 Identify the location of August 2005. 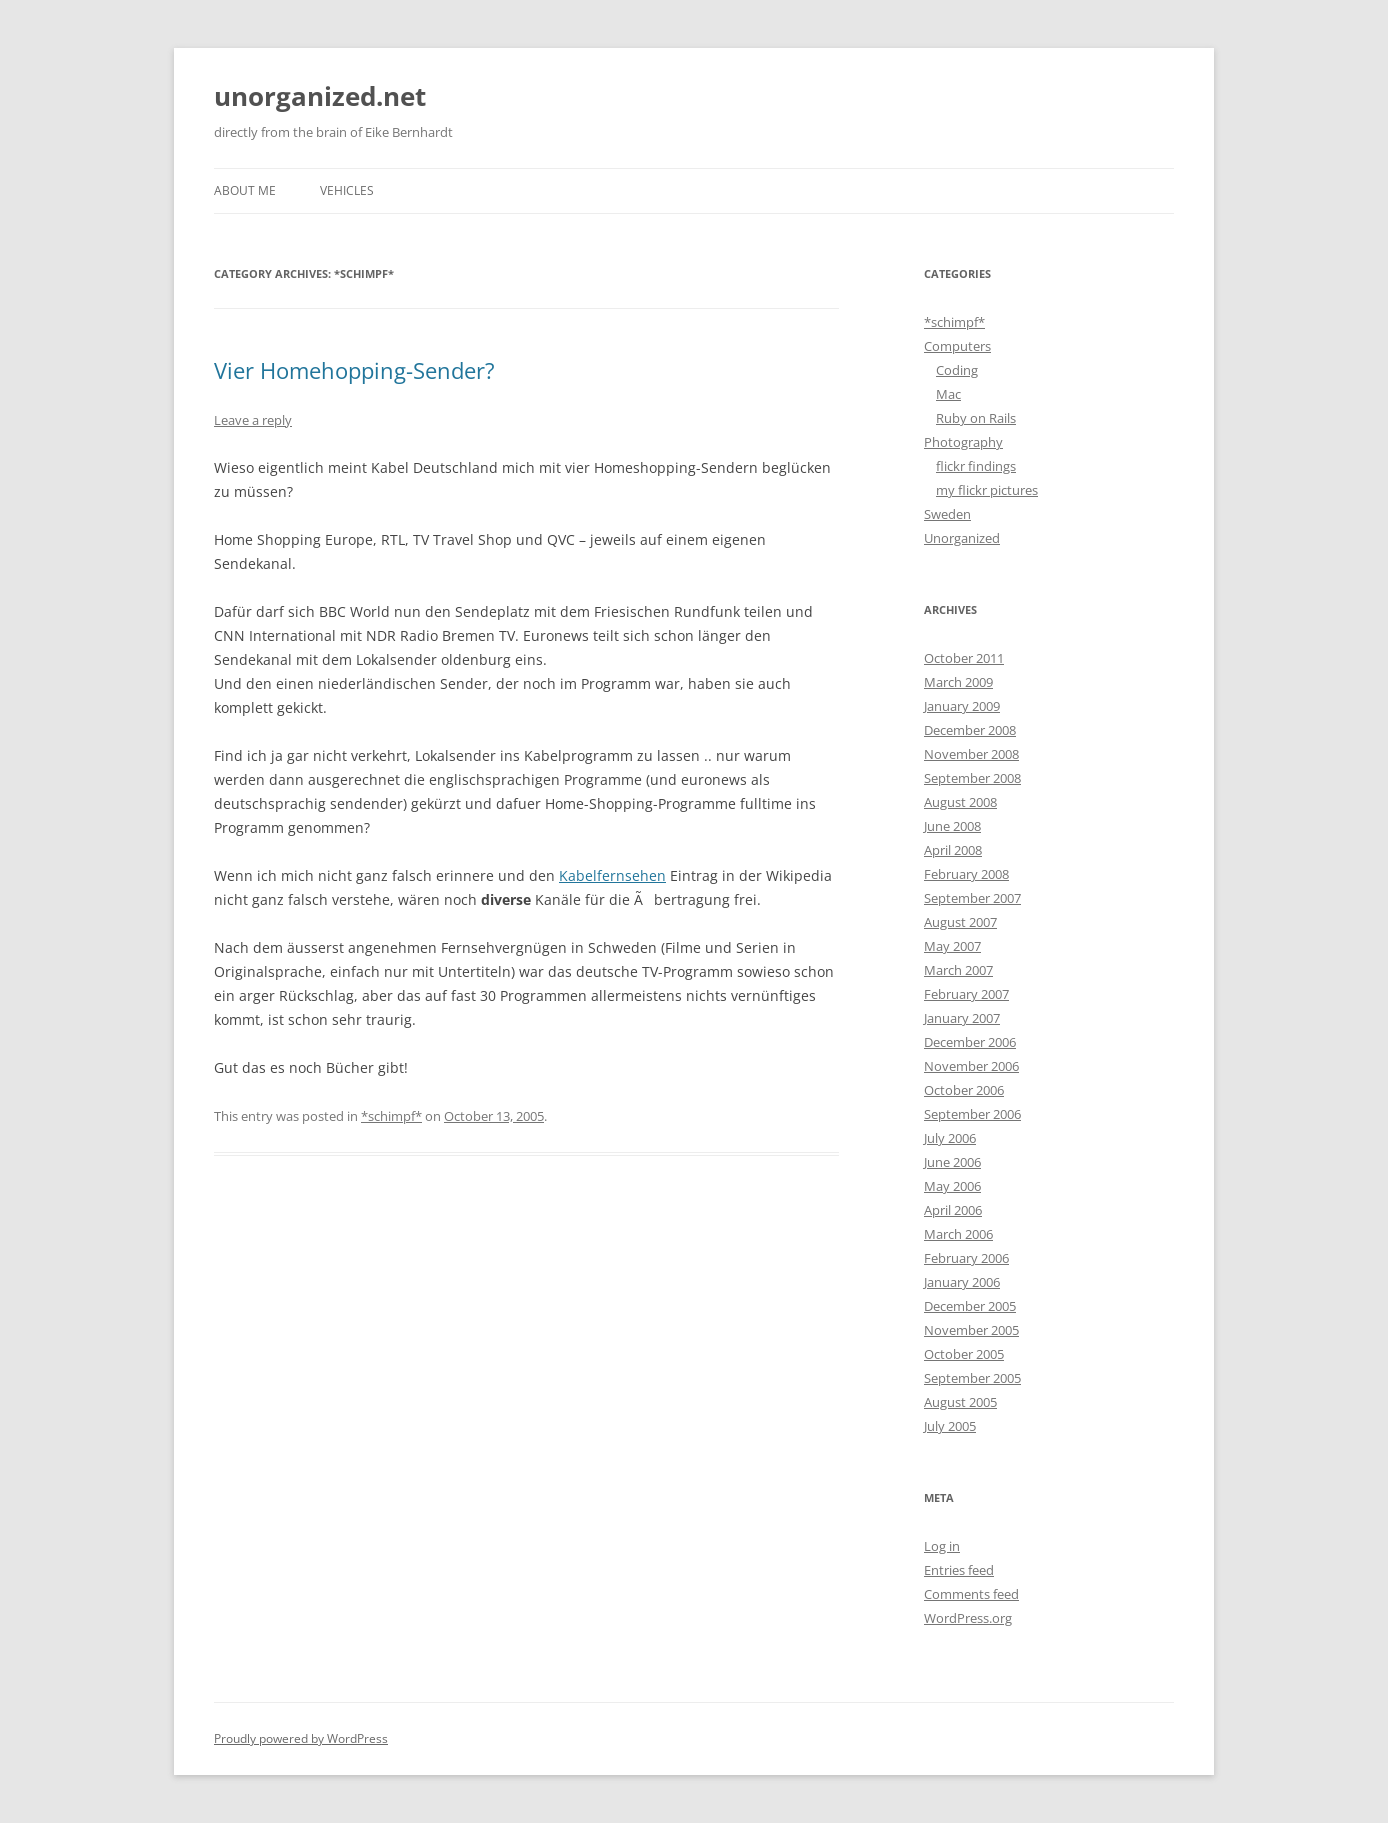
(960, 1402).